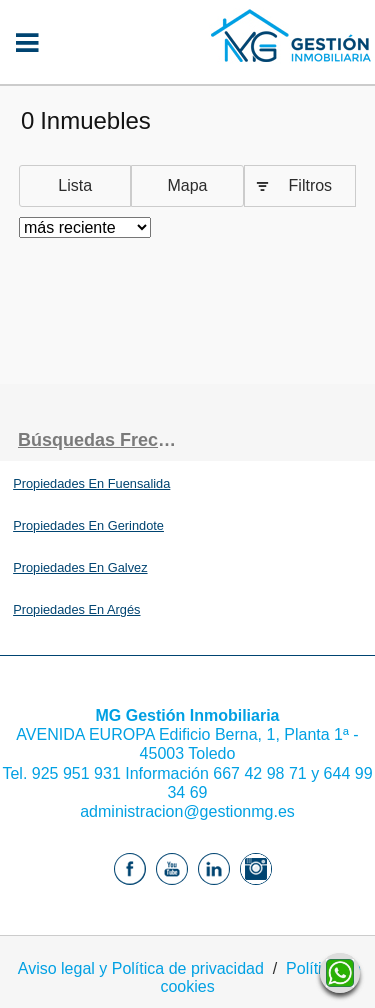 This screenshot has width=375, height=1008. What do you see at coordinates (187, 185) in the screenshot?
I see `Mapa` at bounding box center [187, 185].